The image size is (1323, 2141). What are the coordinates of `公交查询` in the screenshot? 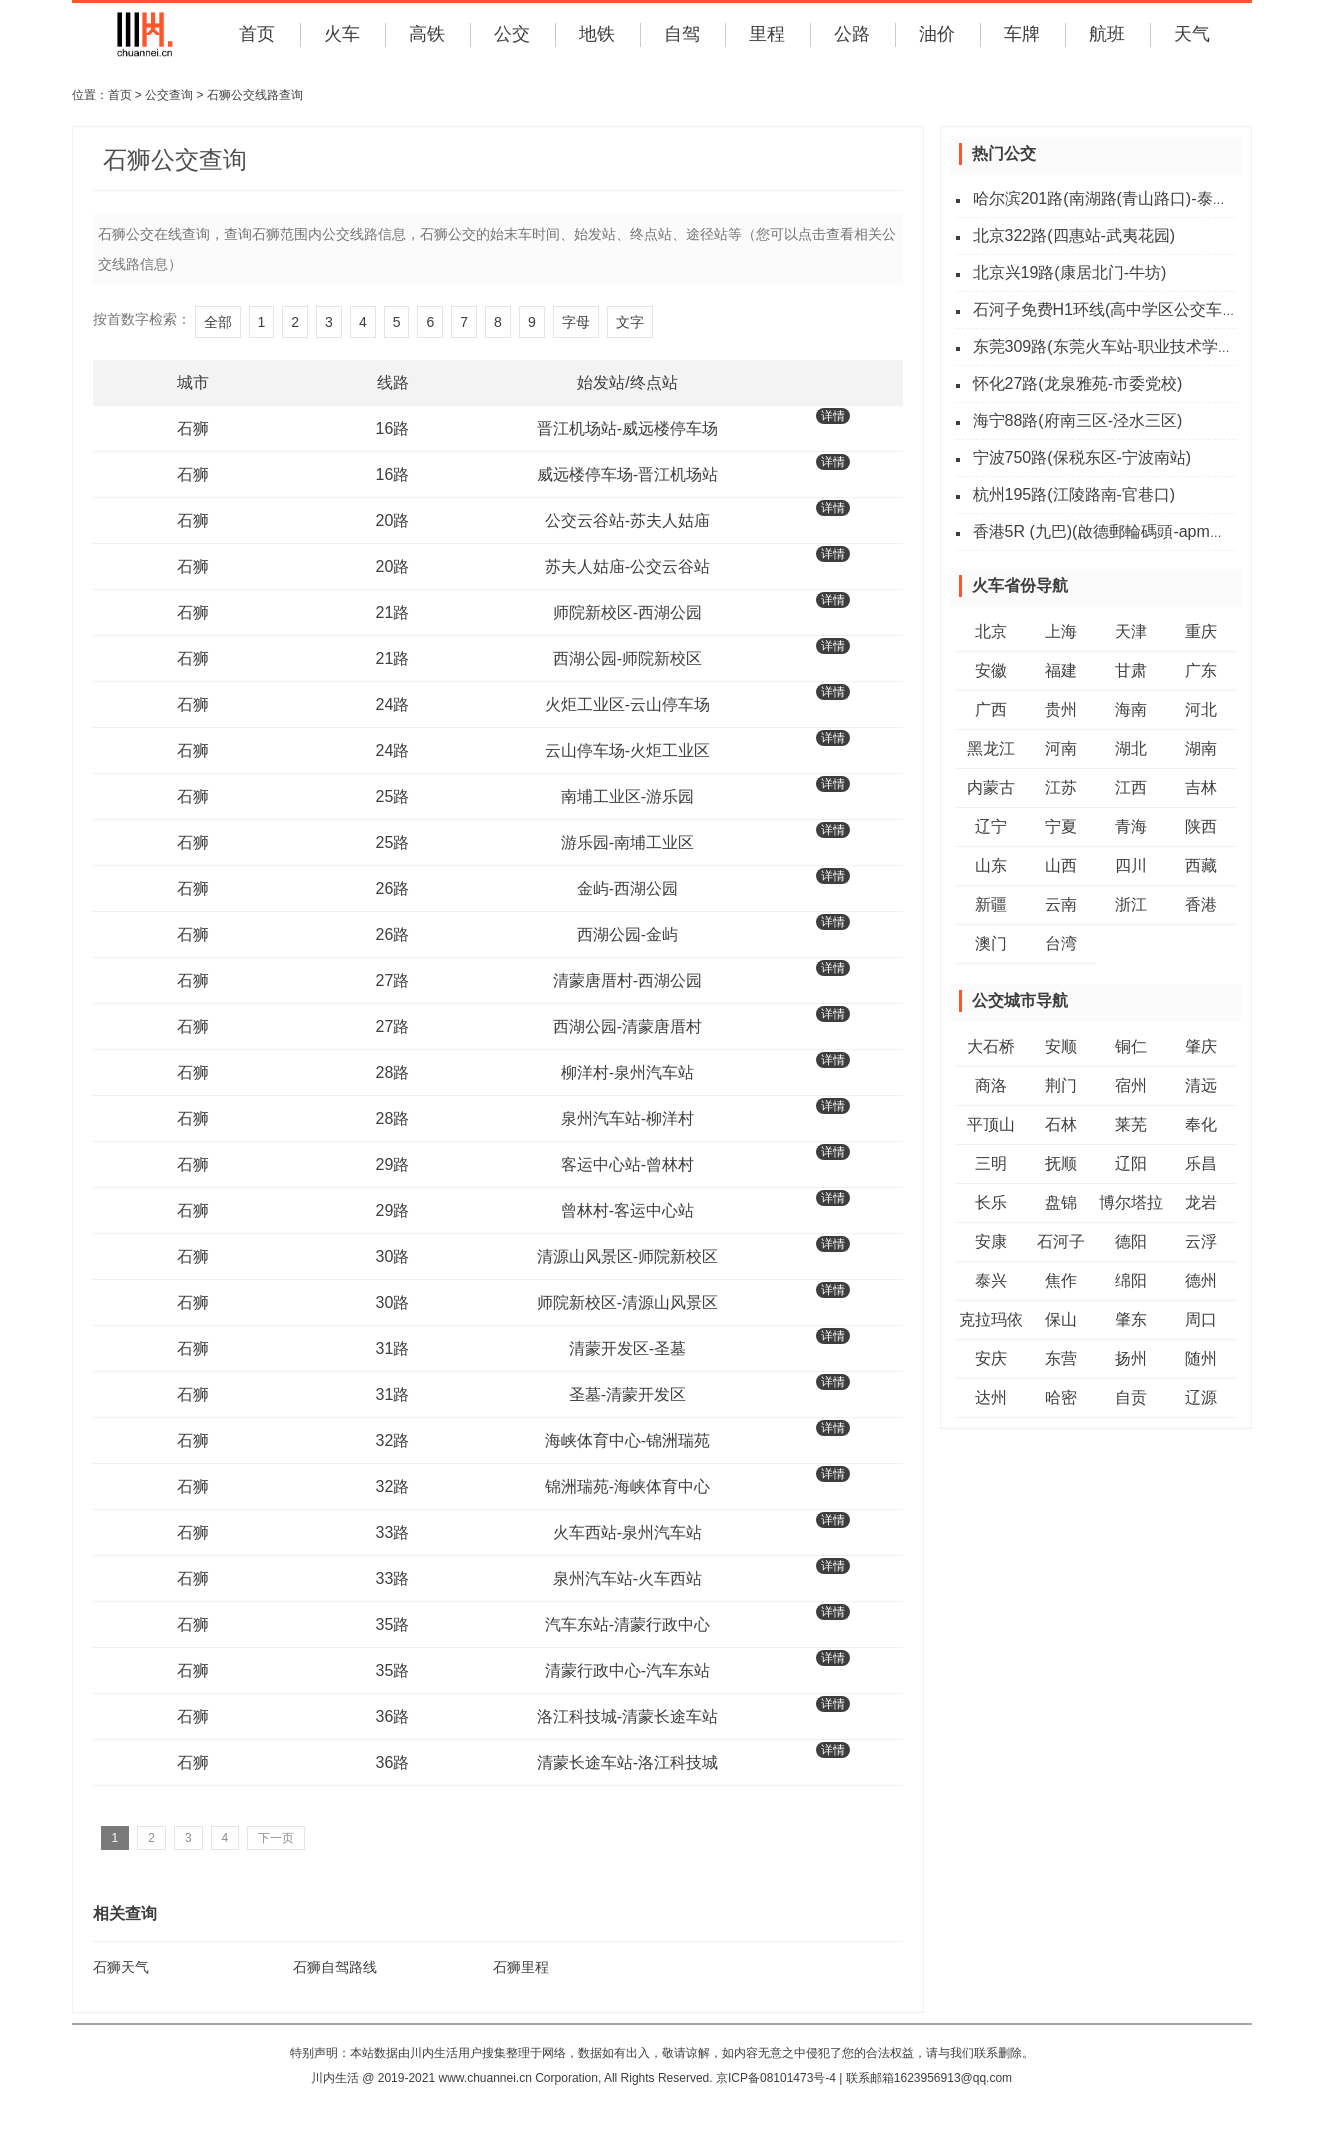 It's located at (169, 95).